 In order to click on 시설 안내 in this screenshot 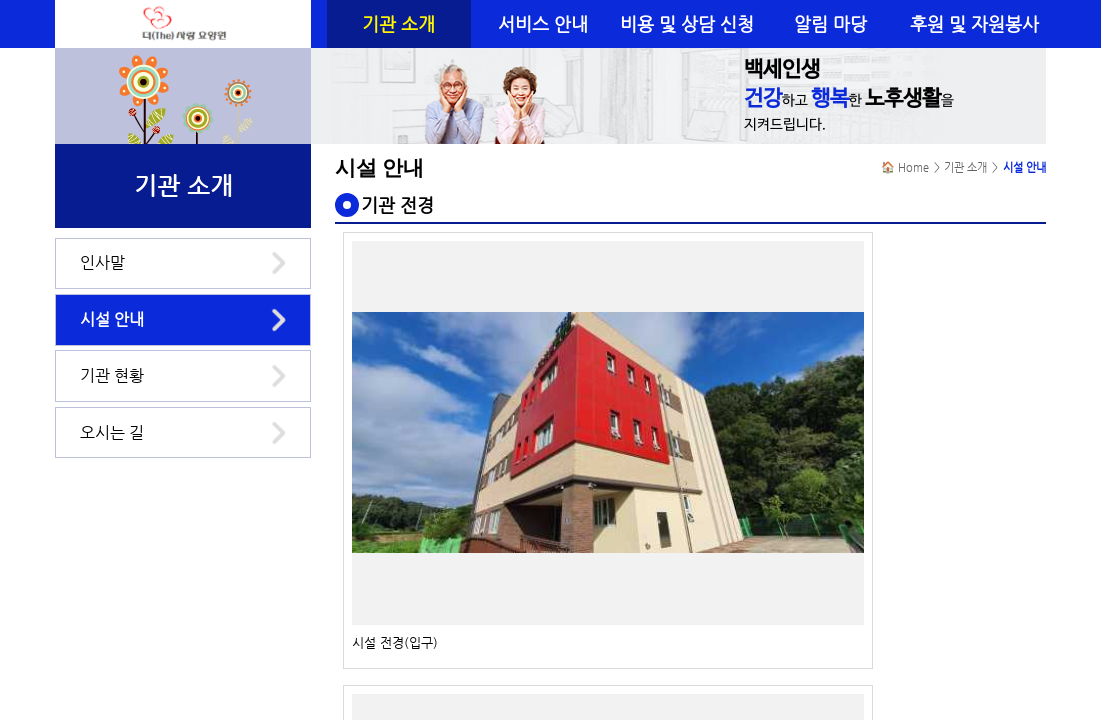, I will do `click(112, 319)`.